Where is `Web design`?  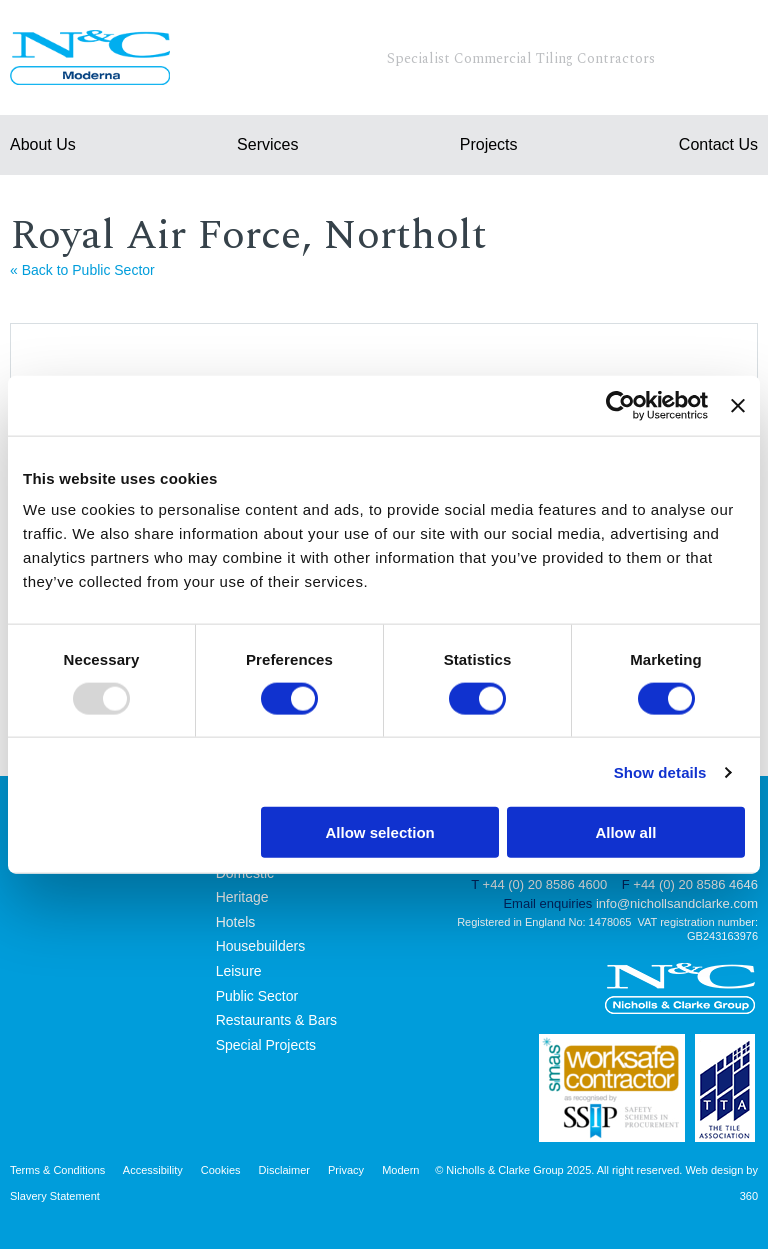
Web design is located at coordinates (714, 1170).